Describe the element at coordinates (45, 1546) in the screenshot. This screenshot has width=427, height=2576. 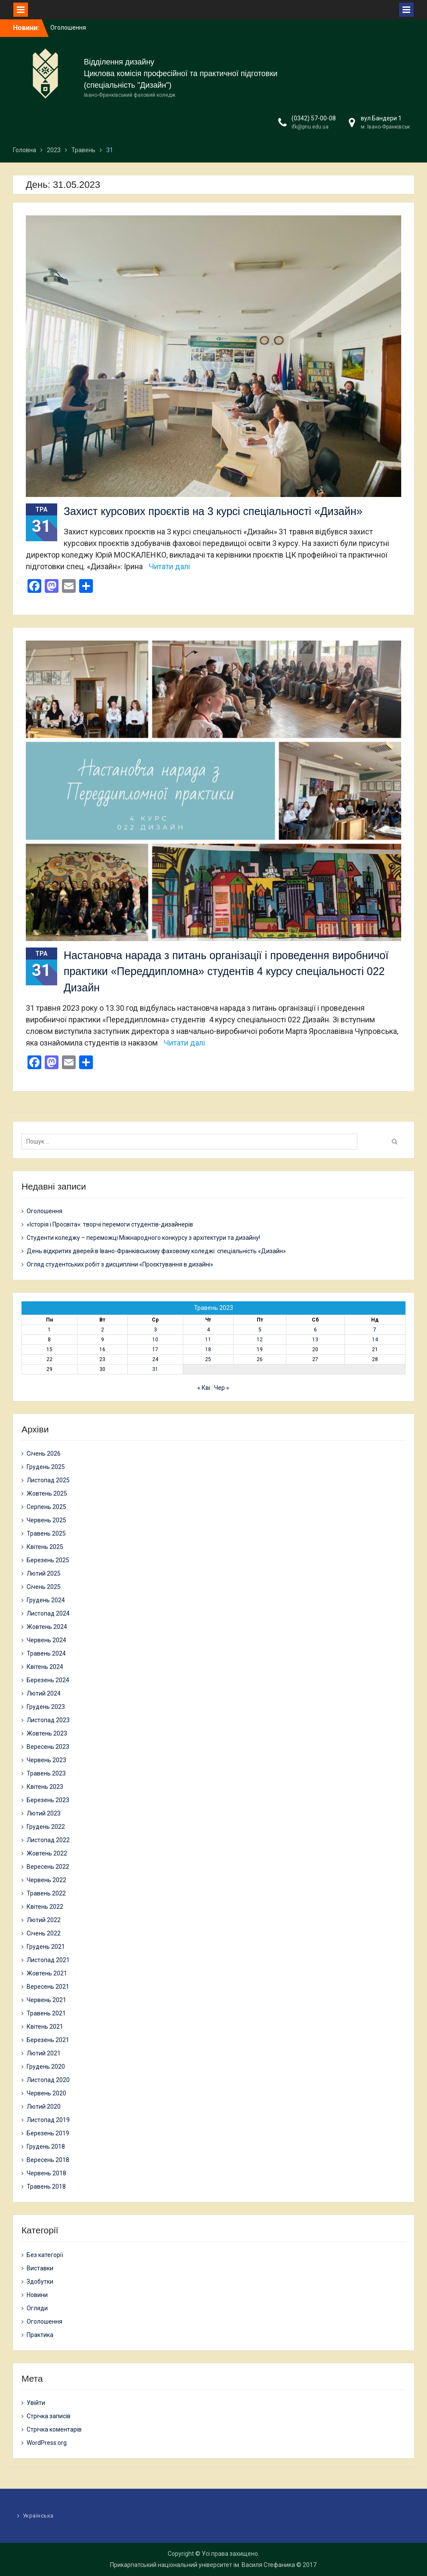
I see `Квітень 2025` at that location.